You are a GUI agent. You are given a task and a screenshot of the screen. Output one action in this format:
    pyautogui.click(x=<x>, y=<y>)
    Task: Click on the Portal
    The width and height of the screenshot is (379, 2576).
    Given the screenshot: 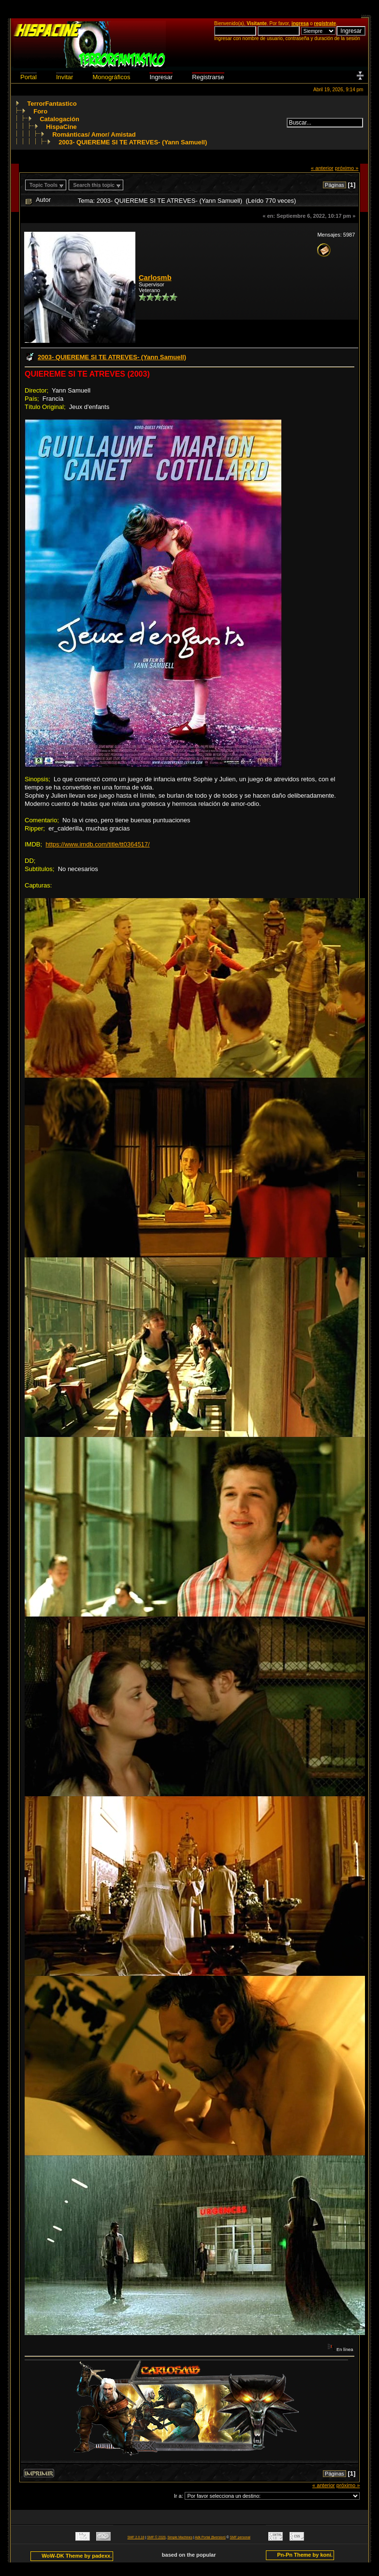 What is the action you would take?
    pyautogui.click(x=28, y=77)
    